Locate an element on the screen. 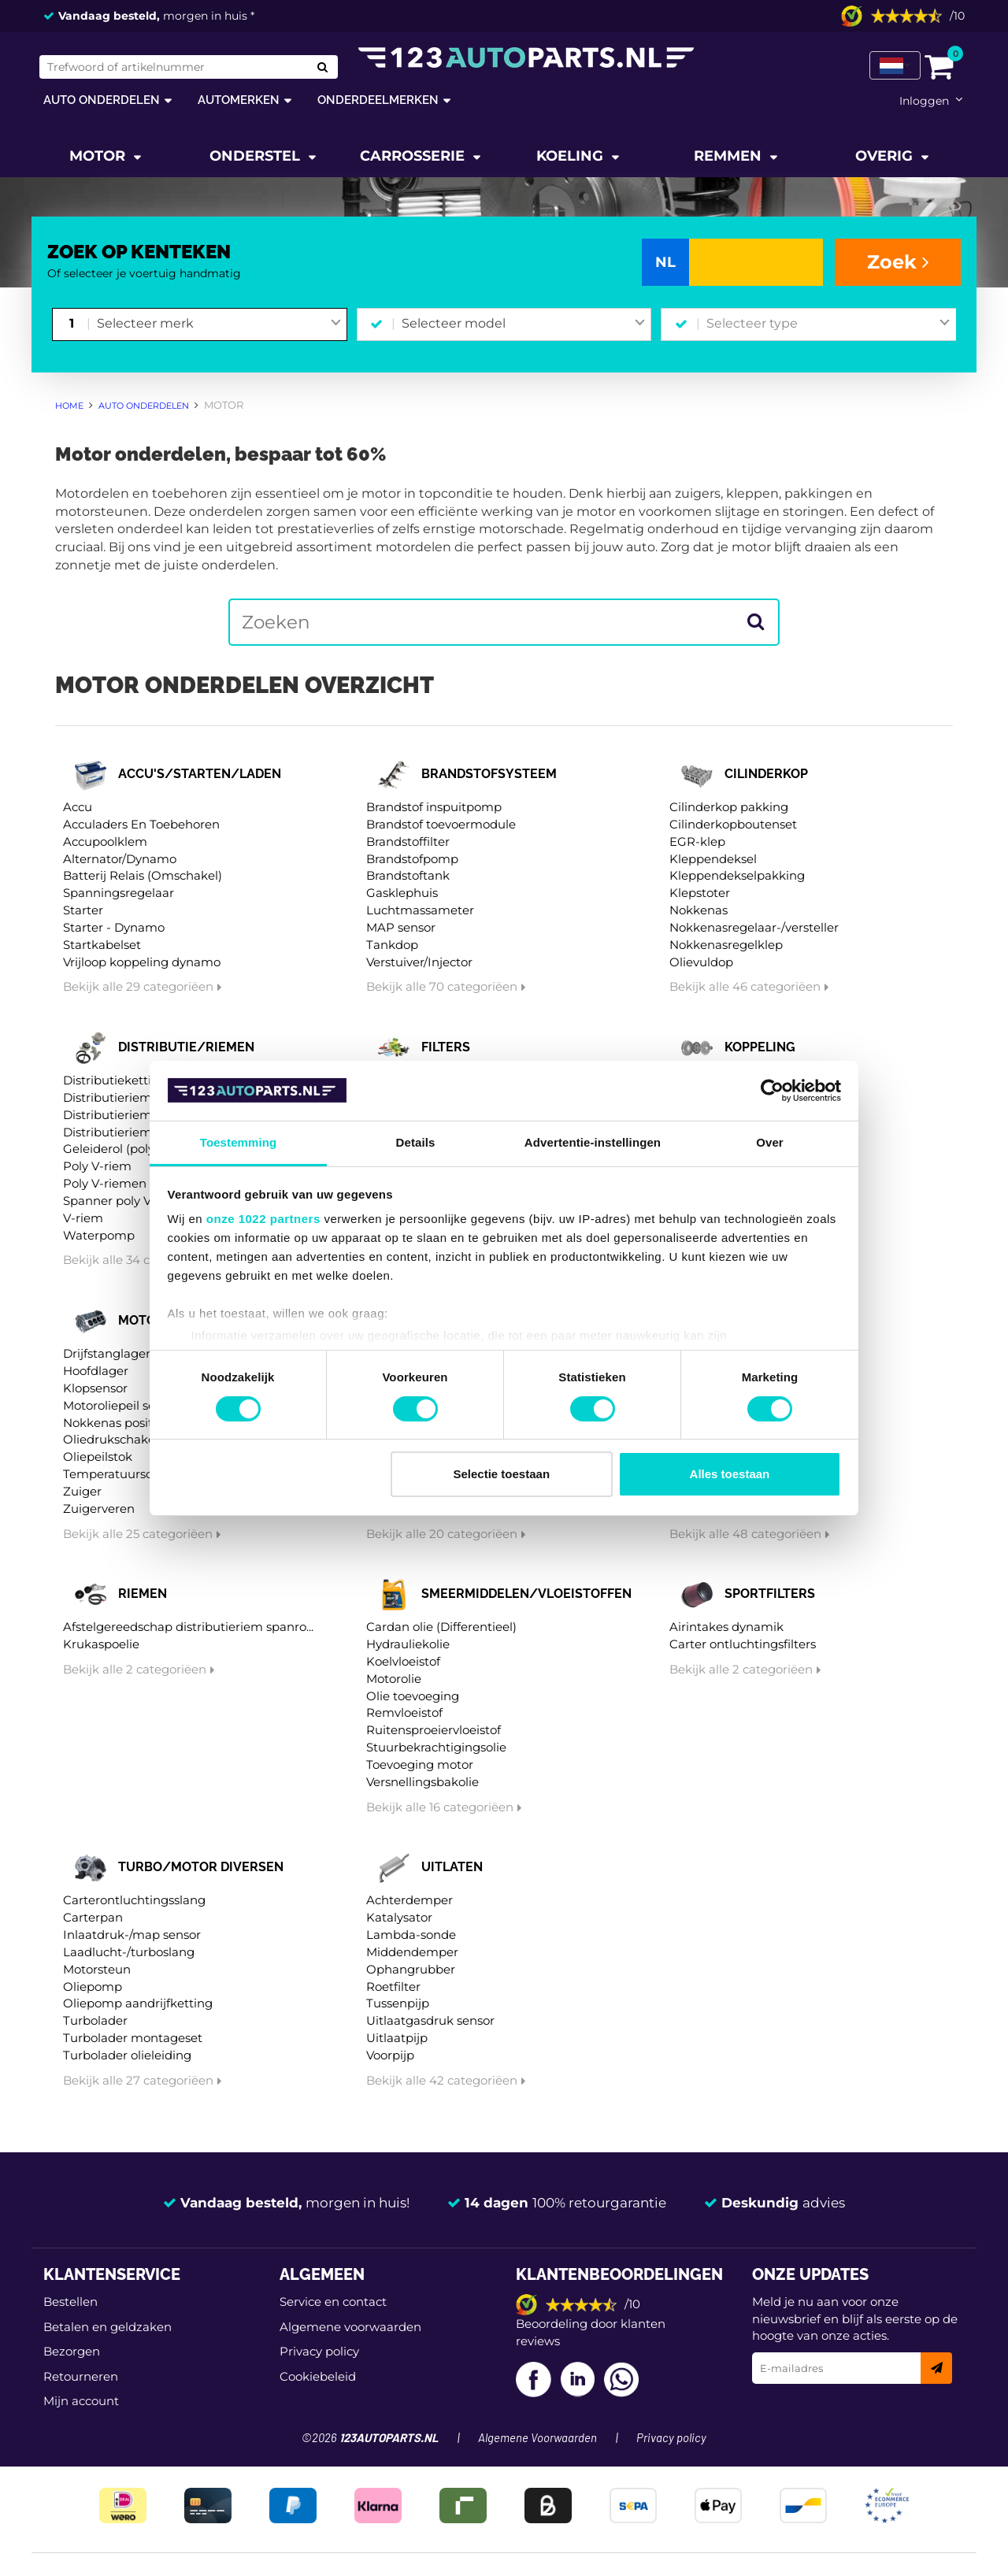  Motor is located at coordinates (99, 156).